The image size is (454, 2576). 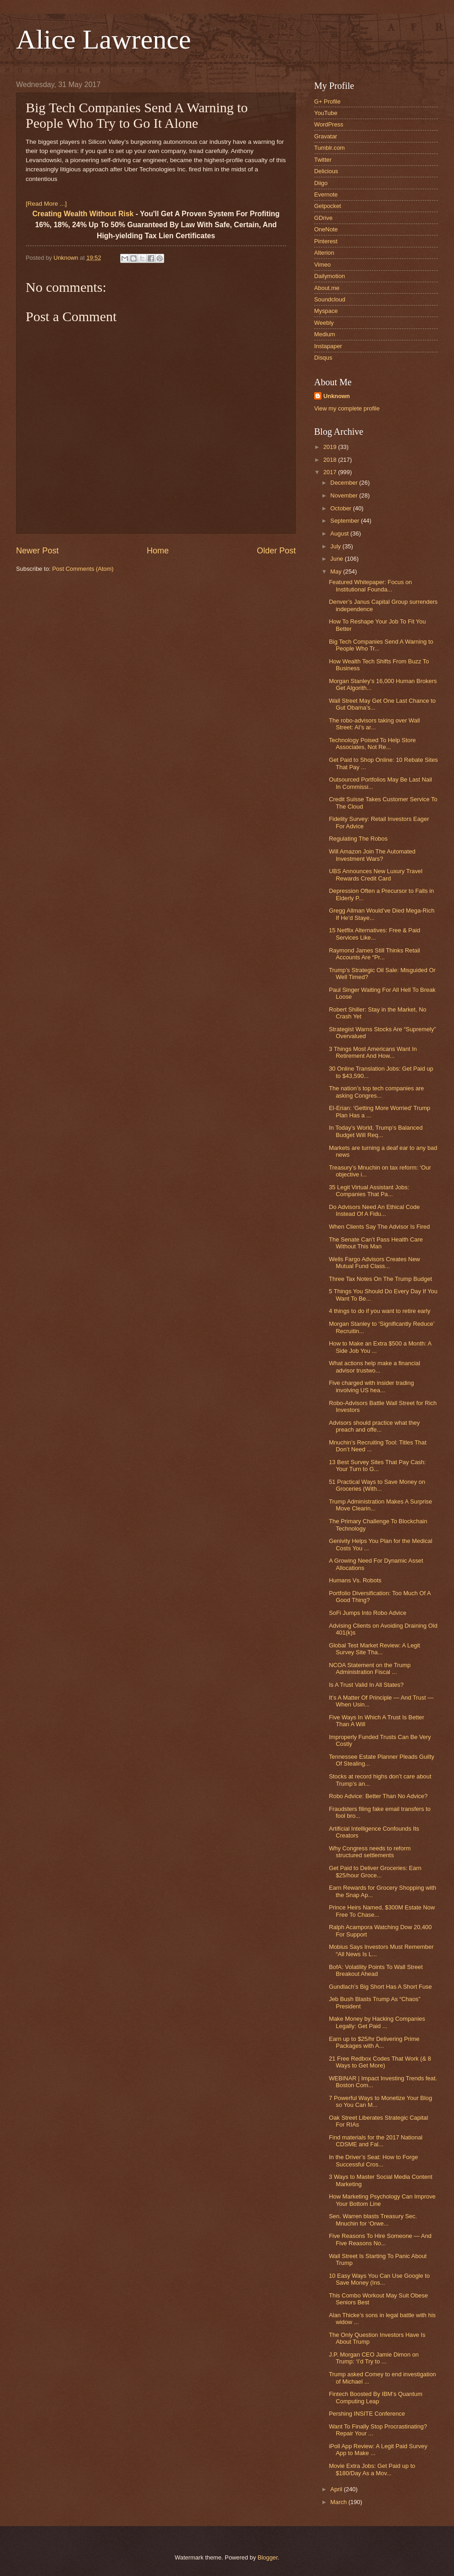 I want to click on BofA: Volatility Points To Wall Street Breakout Ahead, so click(x=376, y=1970).